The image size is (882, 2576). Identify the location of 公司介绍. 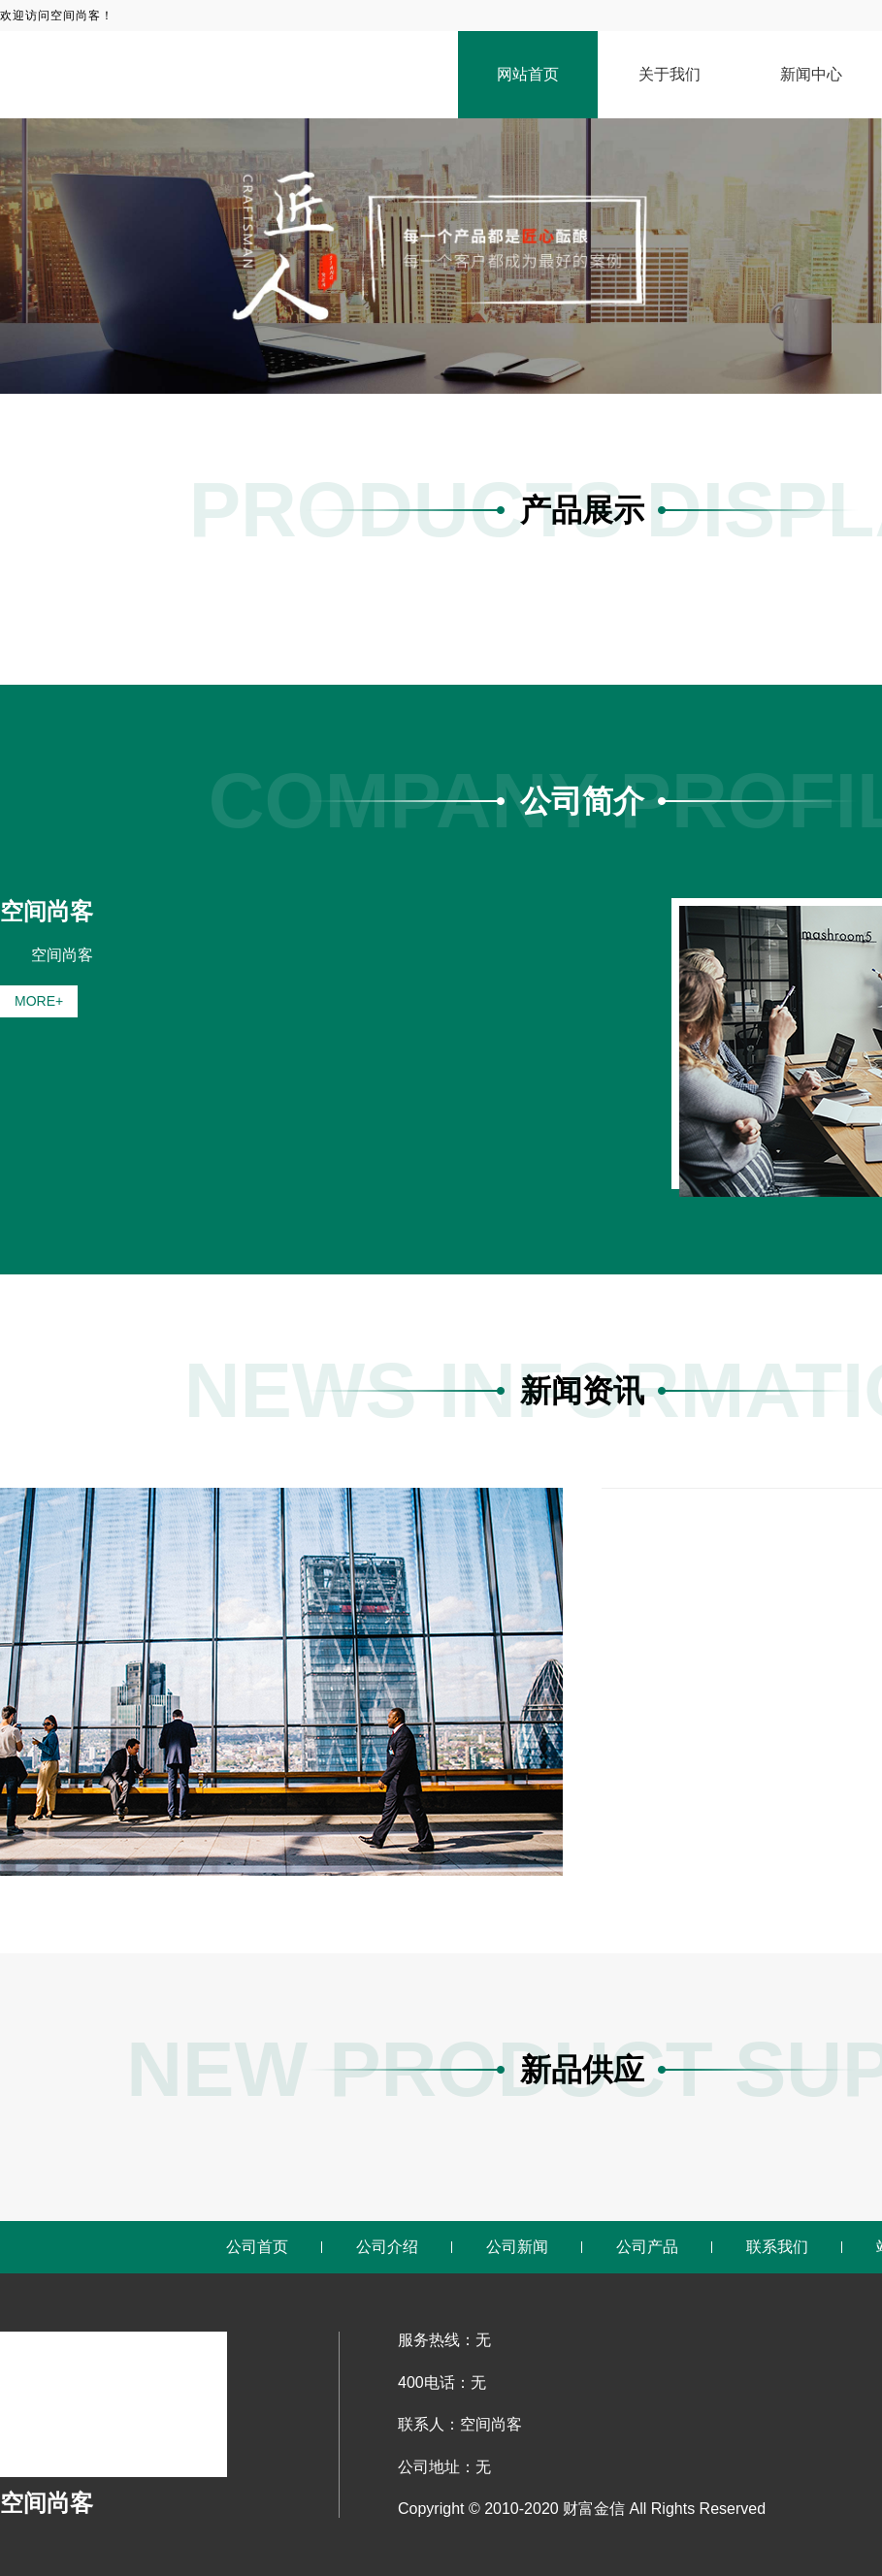
(387, 2246).